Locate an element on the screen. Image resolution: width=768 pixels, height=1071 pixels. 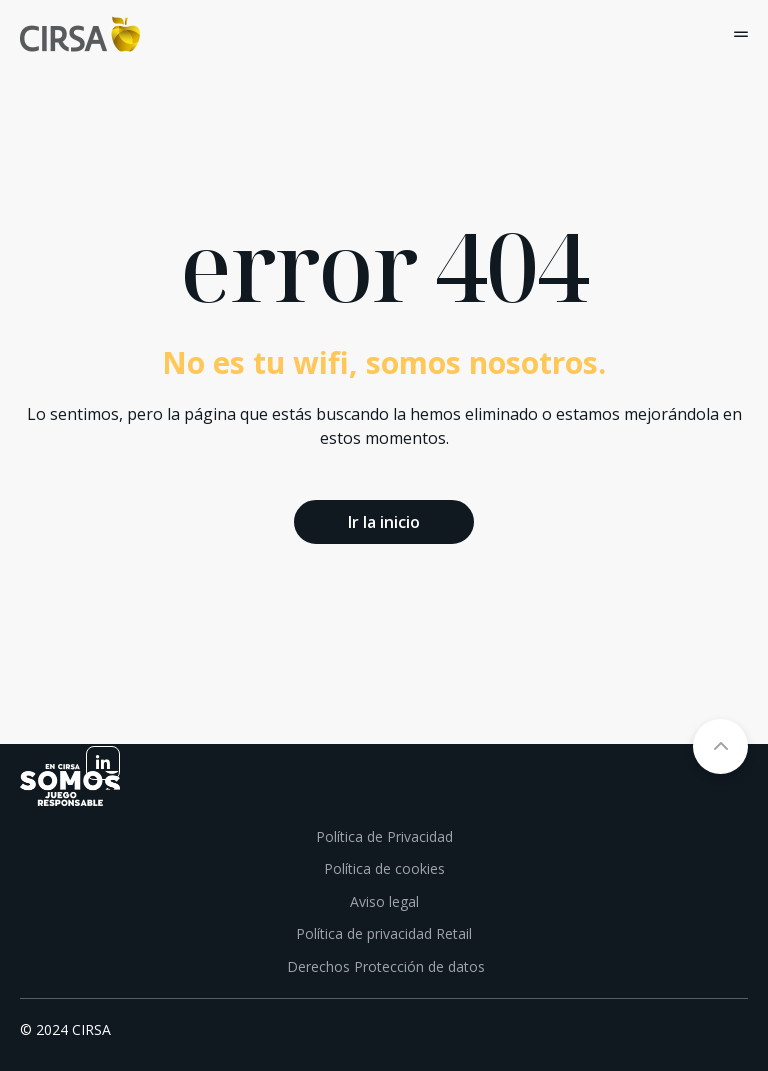
[linkedin] is located at coordinates (103, 763).